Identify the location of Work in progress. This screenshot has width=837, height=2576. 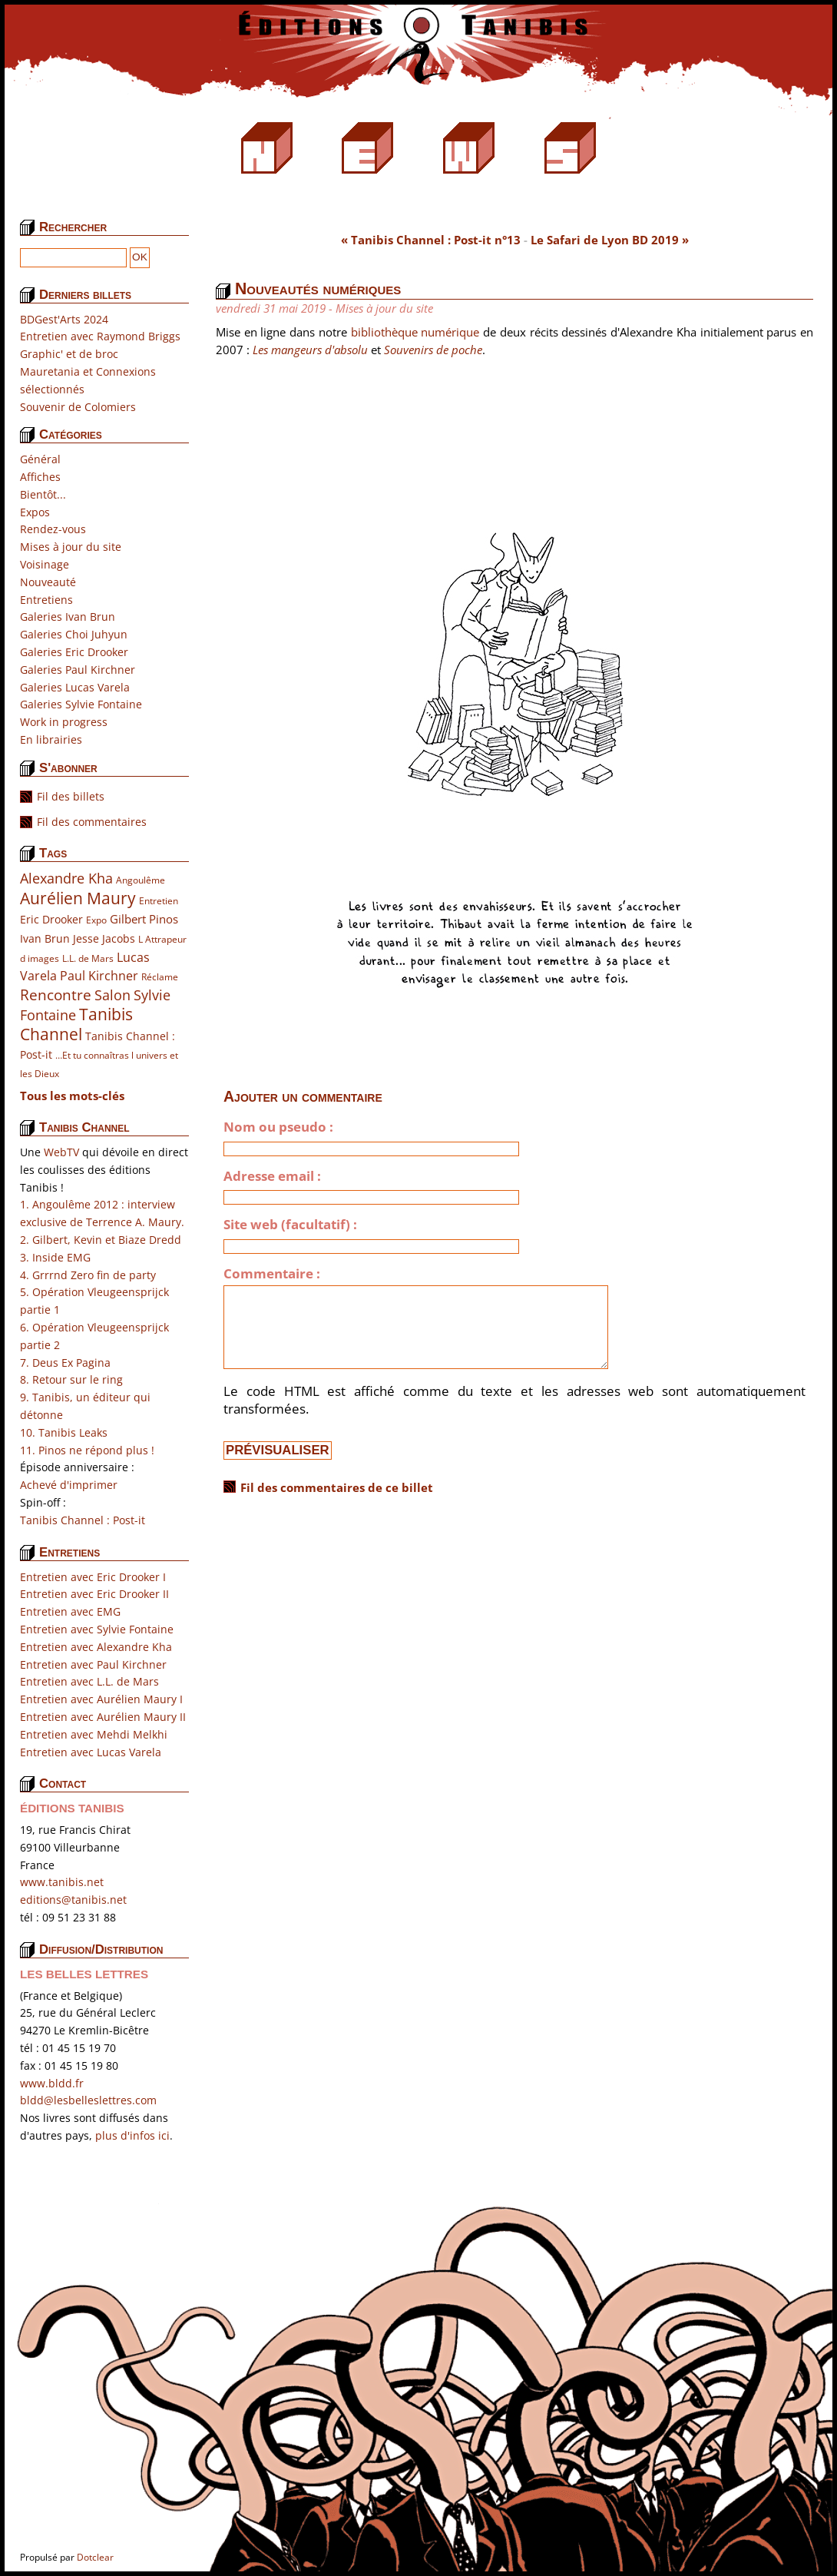
(64, 721).